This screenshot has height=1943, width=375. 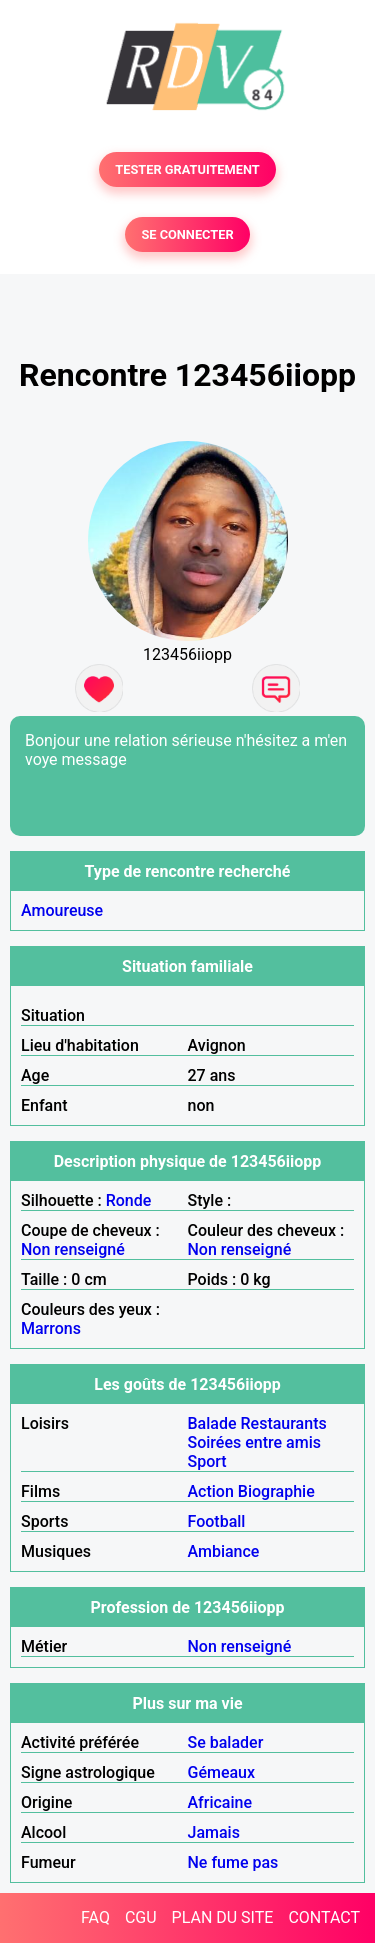 I want to click on CONTACT, so click(x=324, y=1917).